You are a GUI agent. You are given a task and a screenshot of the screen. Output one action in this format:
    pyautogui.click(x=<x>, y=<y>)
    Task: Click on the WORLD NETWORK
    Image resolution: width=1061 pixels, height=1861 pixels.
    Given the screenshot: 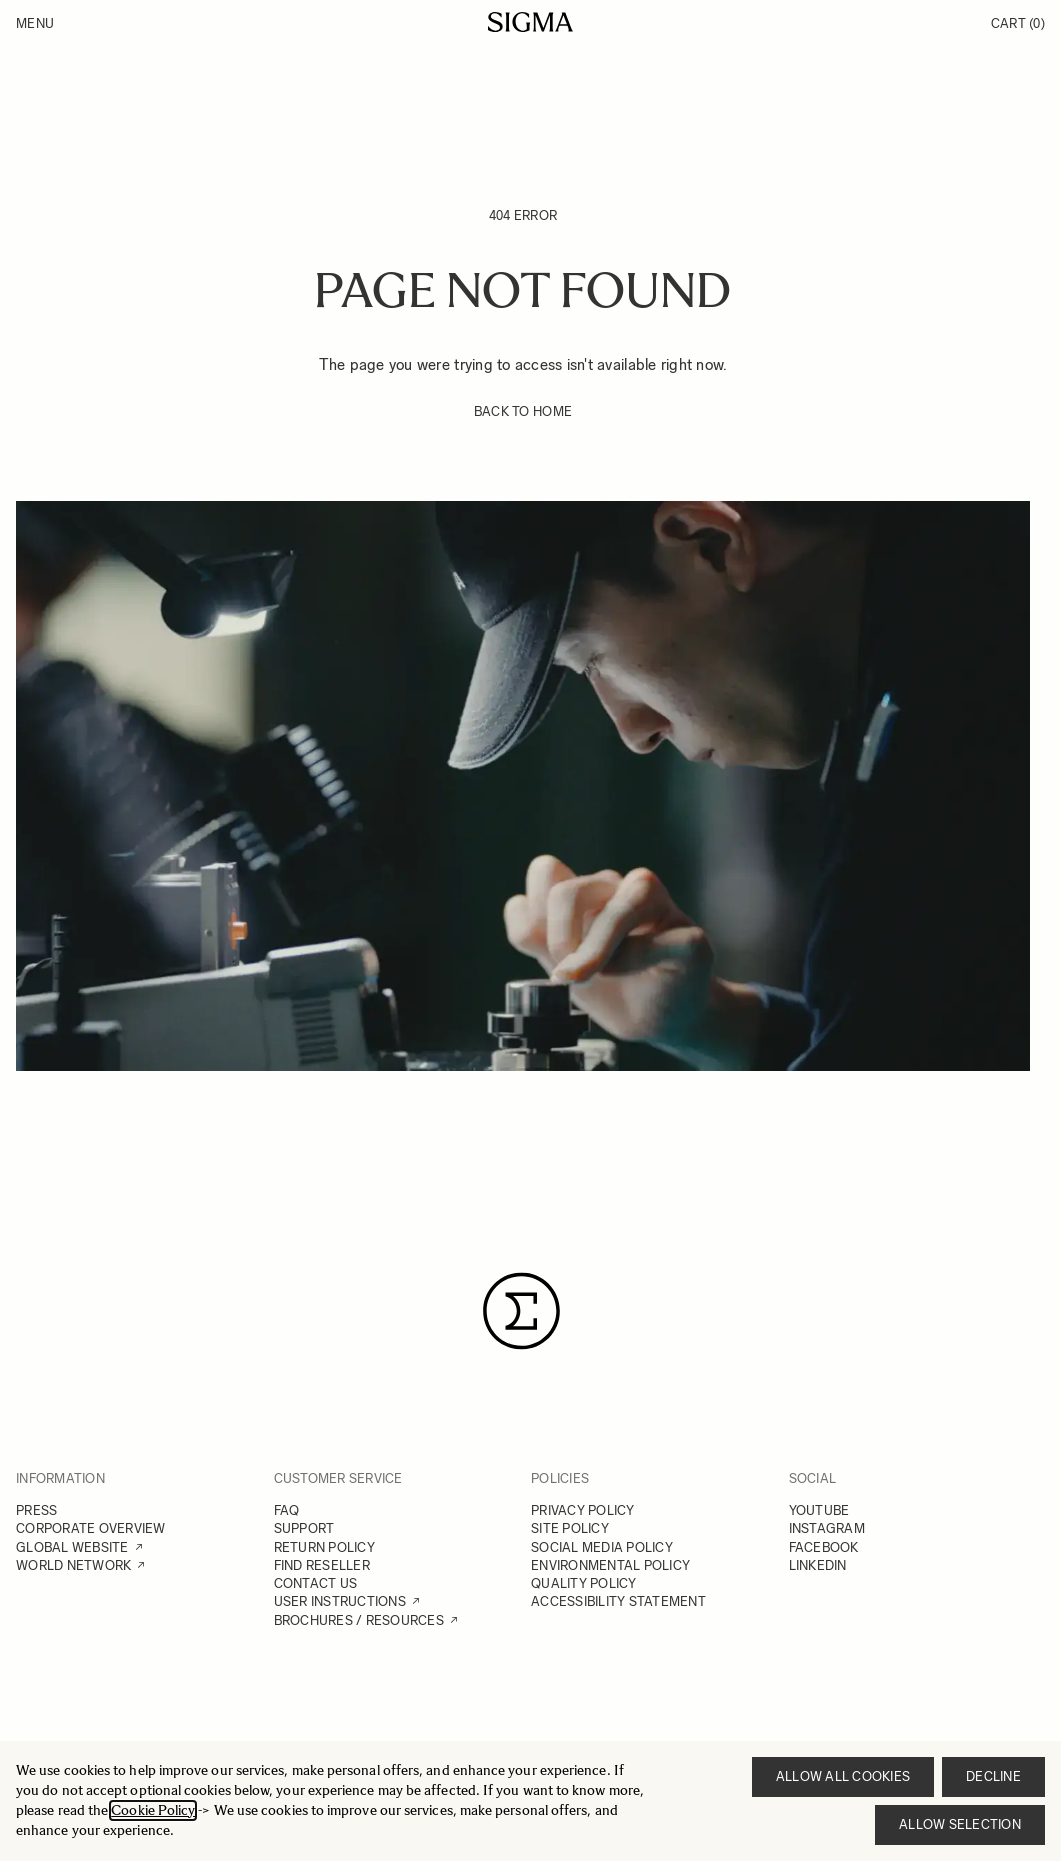 What is the action you would take?
    pyautogui.click(x=73, y=1565)
    